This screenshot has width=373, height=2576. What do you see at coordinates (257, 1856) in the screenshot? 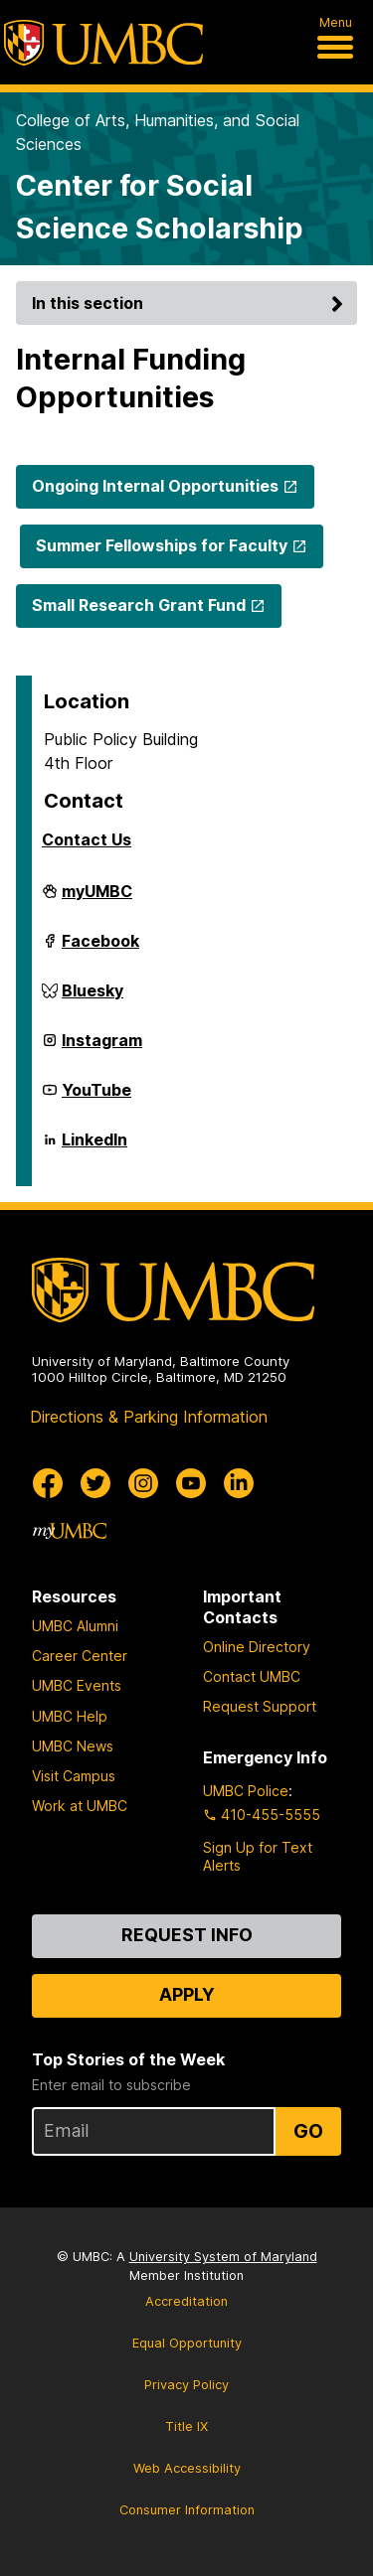
I see `Sign Up for Text Alerts` at bounding box center [257, 1856].